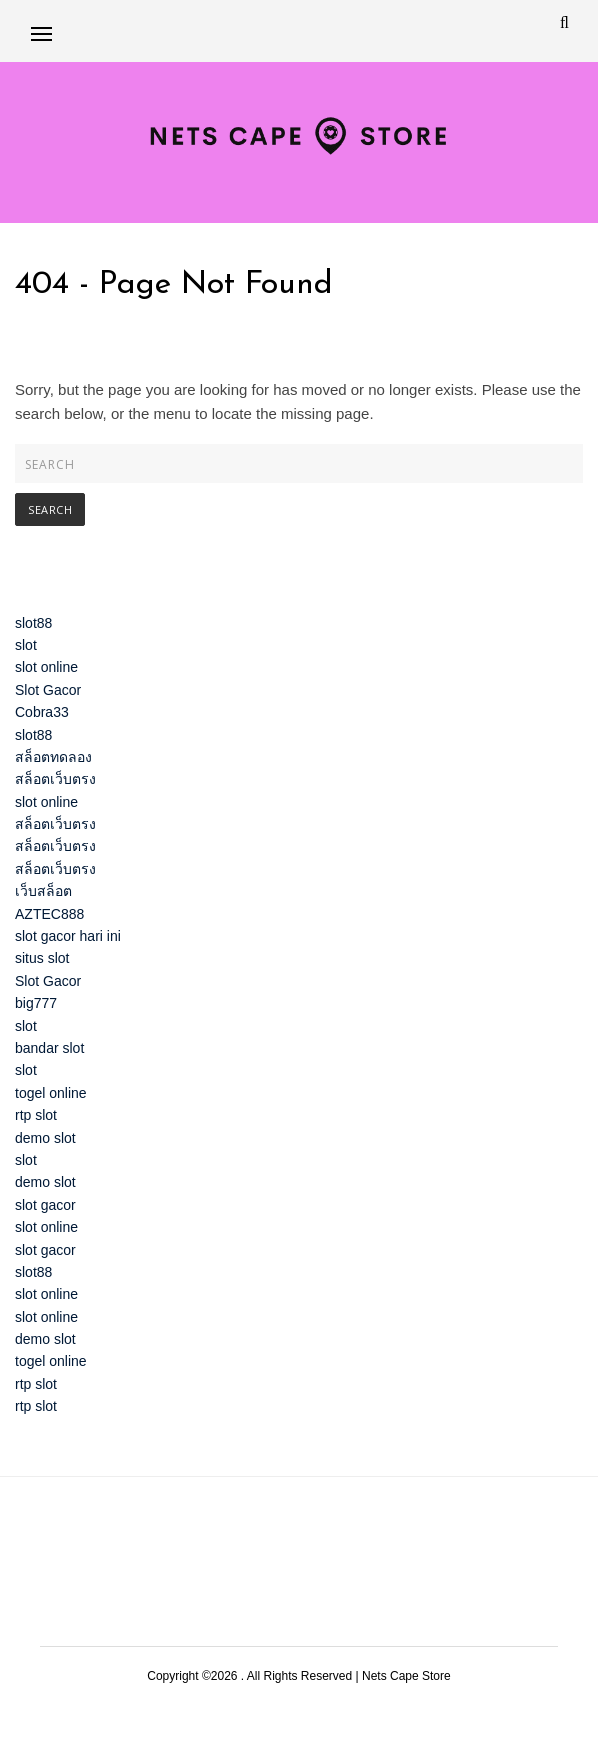 The image size is (598, 1764). I want to click on สล็อตเว็บตรง, so click(55, 779).